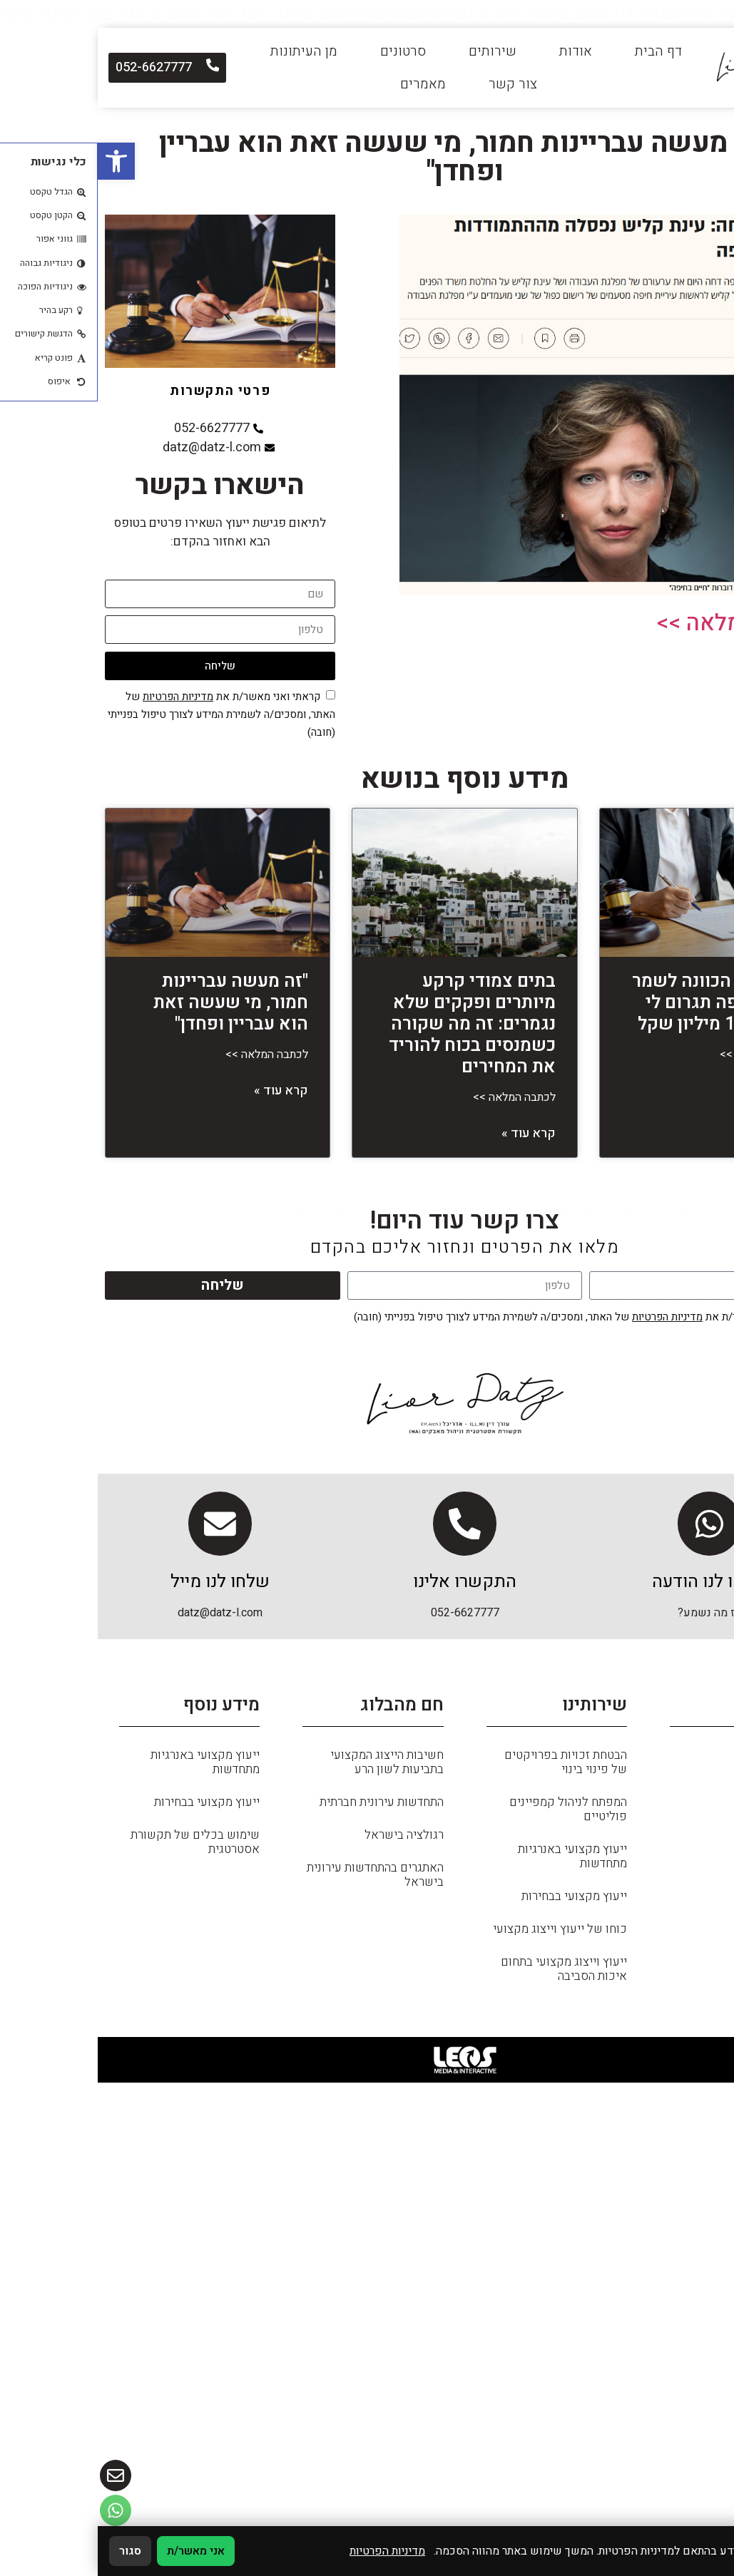 The width and height of the screenshot is (734, 2576). I want to click on כוחו של ייעוץ וייצוג מקצועי, so click(462, 1936).